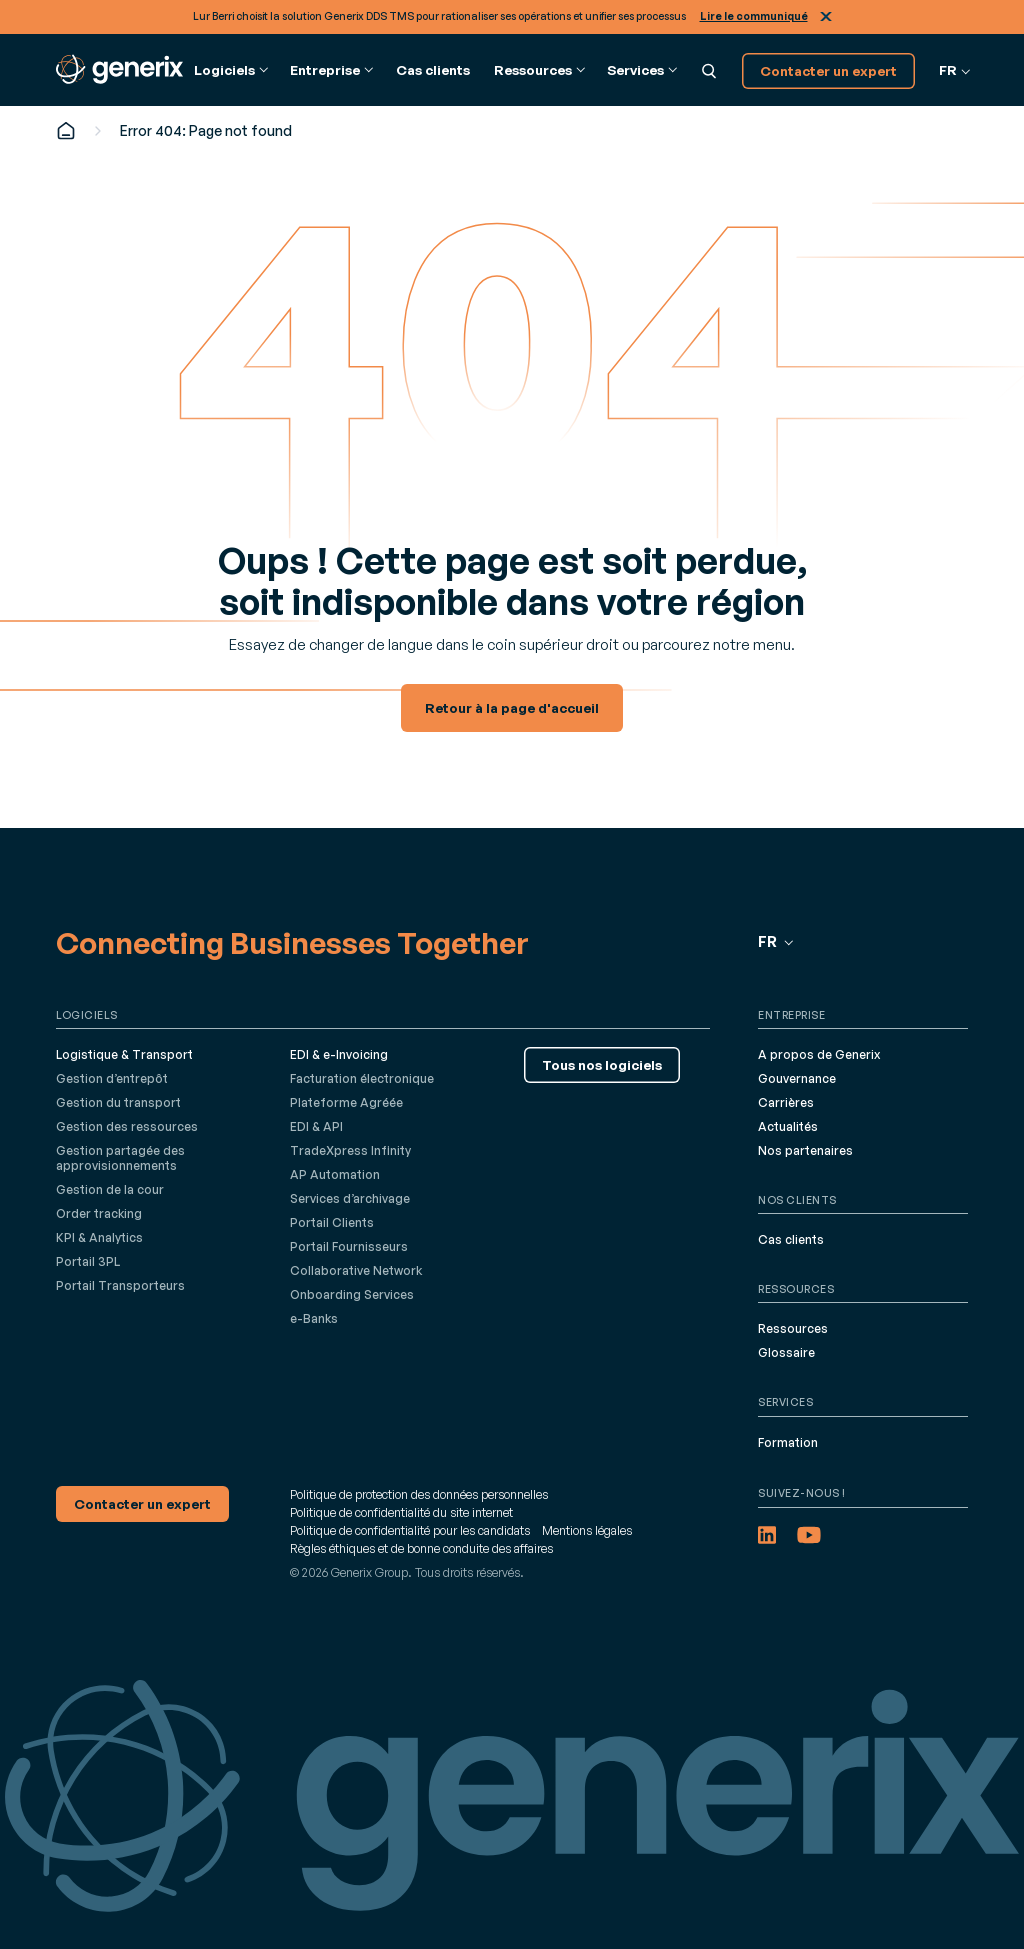 This screenshot has height=1949, width=1024. Describe the element at coordinates (124, 1054) in the screenshot. I see `Logistique & Transport` at that location.